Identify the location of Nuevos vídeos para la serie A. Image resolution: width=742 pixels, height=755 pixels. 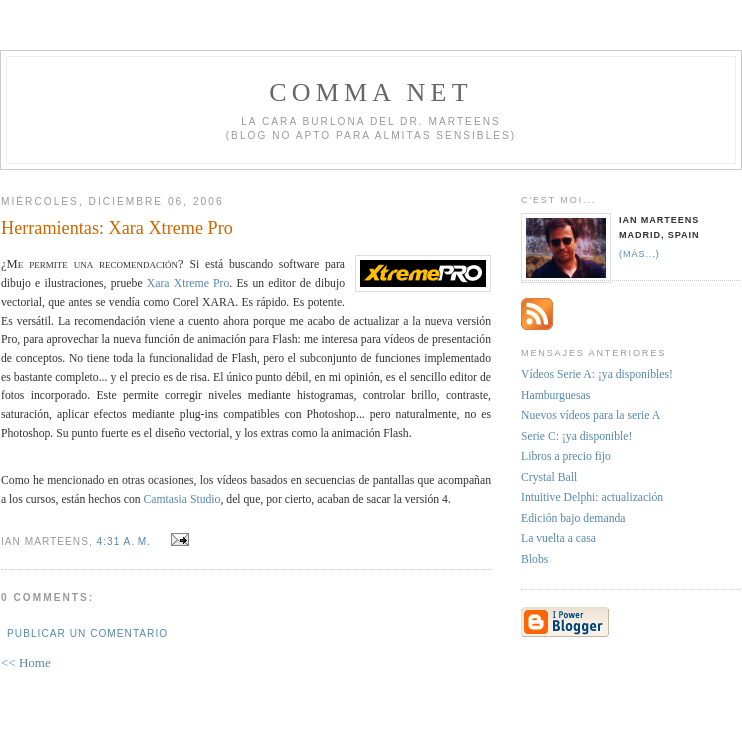
(590, 415).